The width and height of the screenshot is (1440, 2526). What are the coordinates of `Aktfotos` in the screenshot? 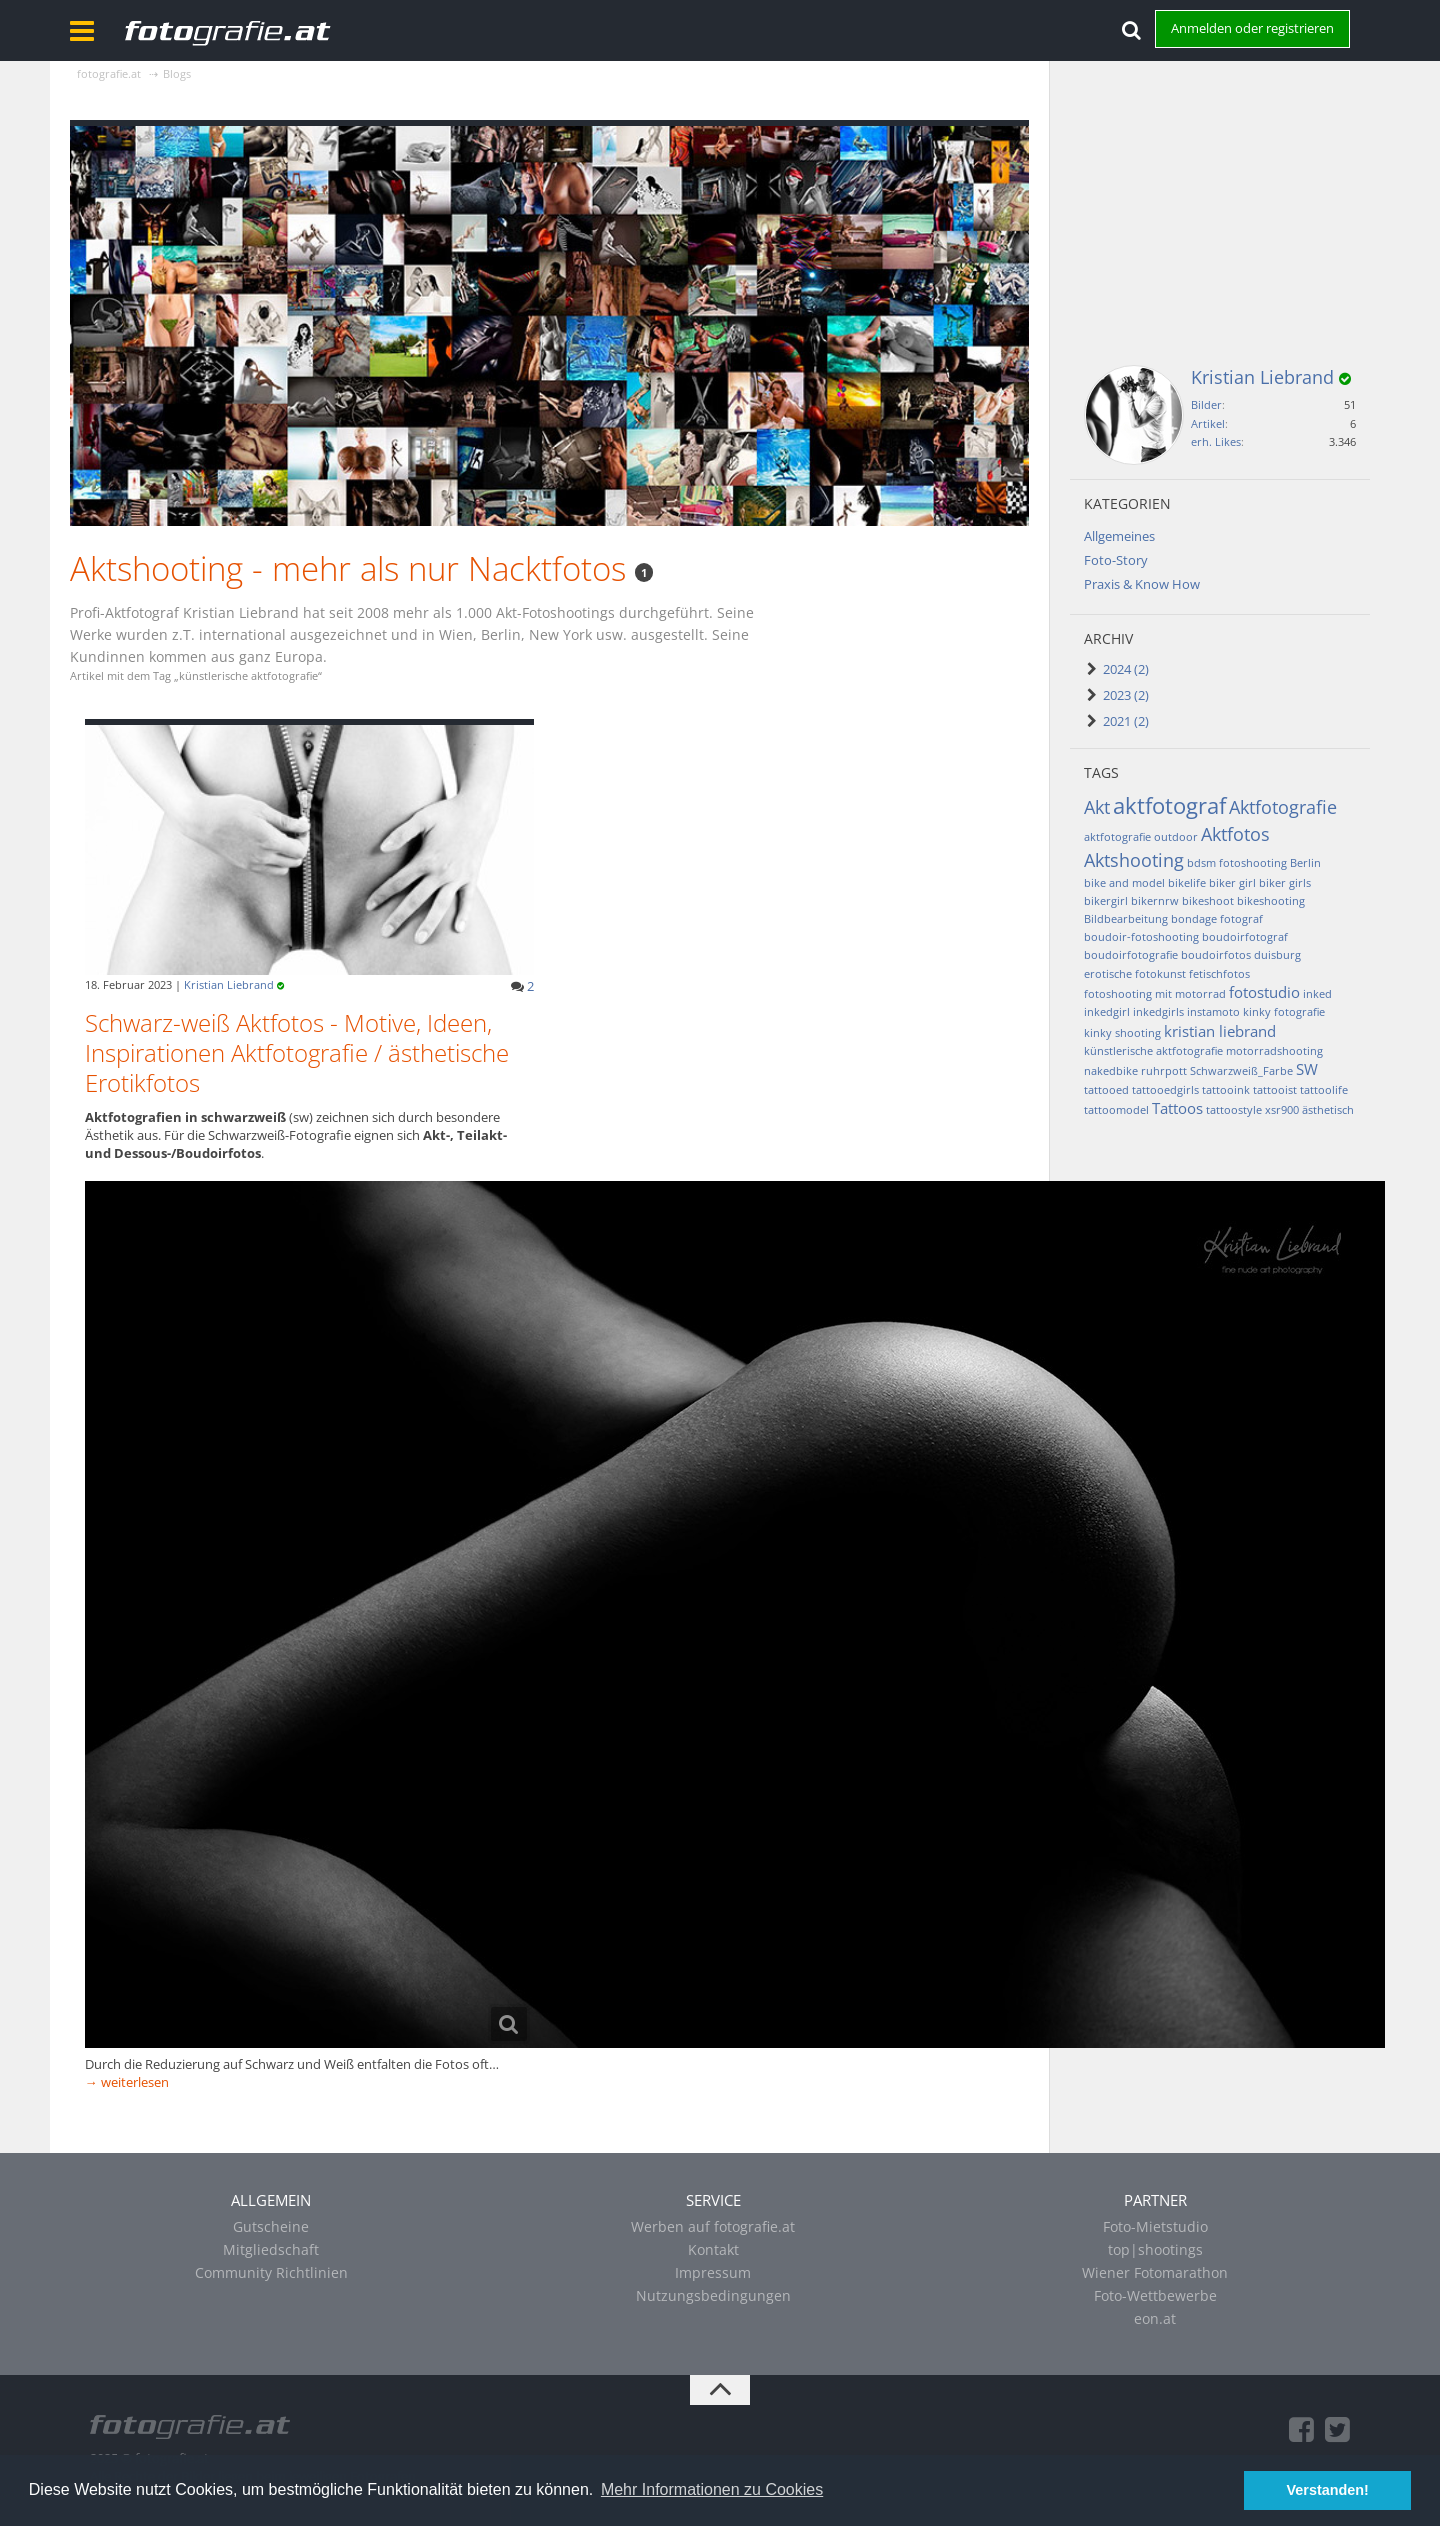 It's located at (1235, 833).